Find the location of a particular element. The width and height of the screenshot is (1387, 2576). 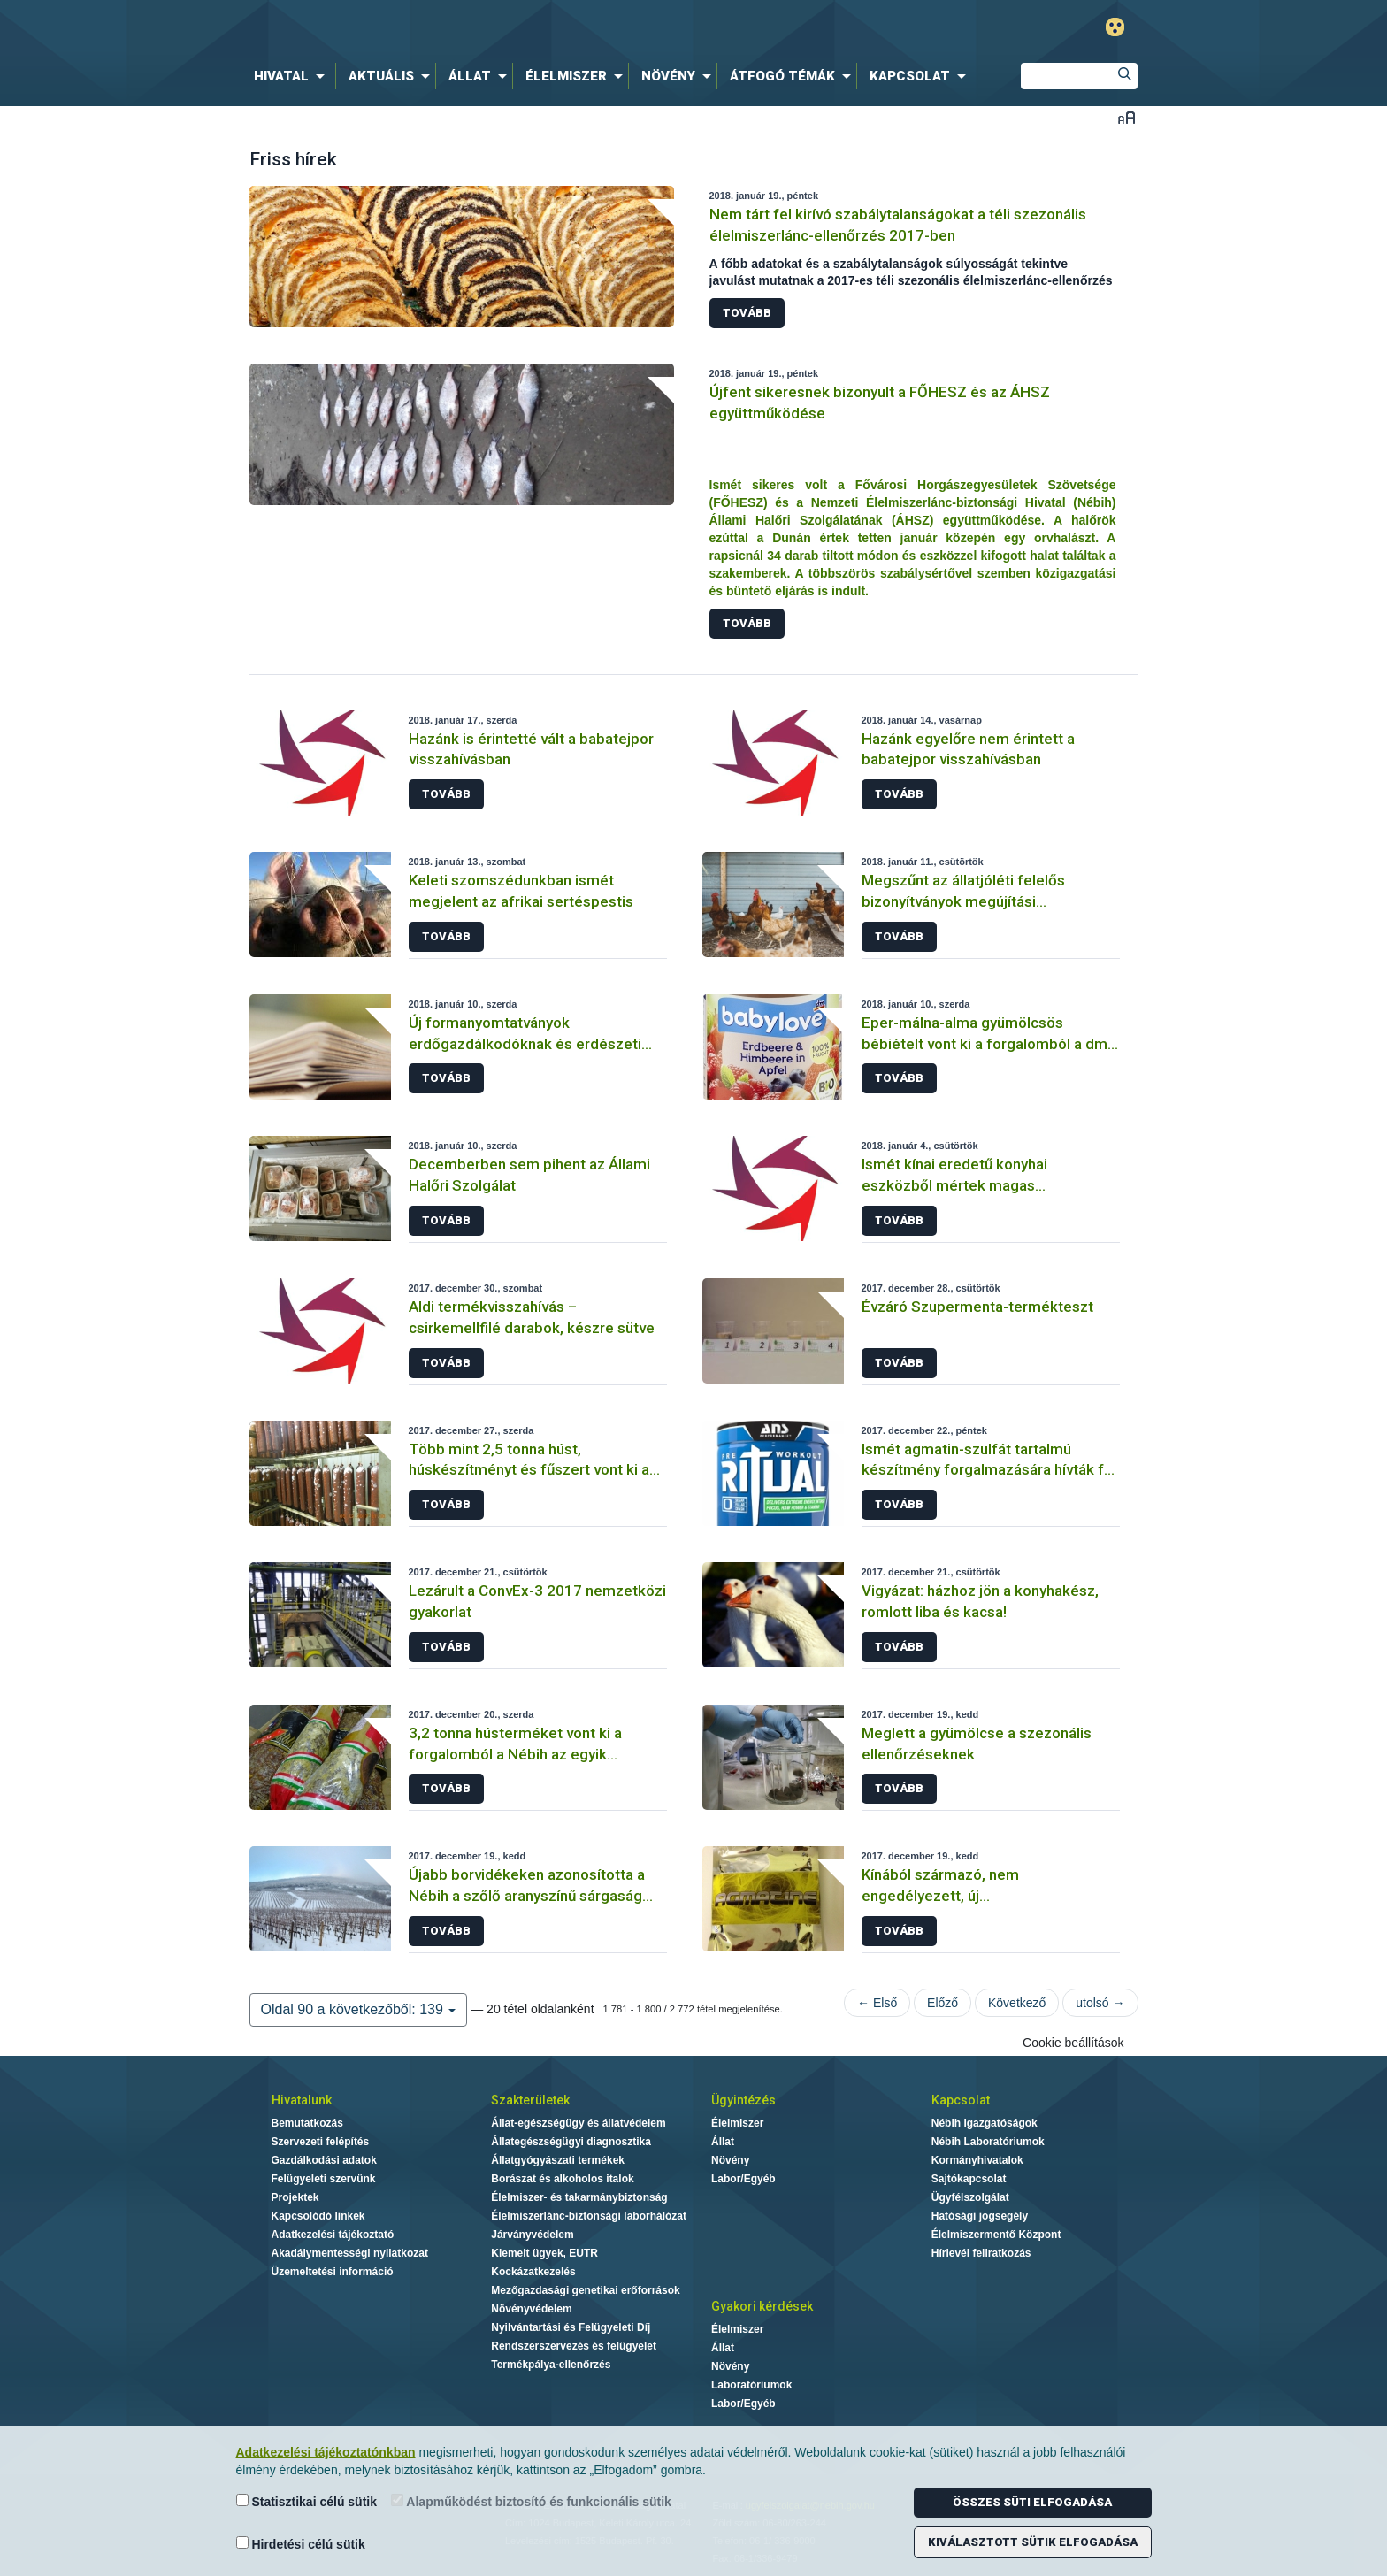

Növény is located at coordinates (730, 2160).